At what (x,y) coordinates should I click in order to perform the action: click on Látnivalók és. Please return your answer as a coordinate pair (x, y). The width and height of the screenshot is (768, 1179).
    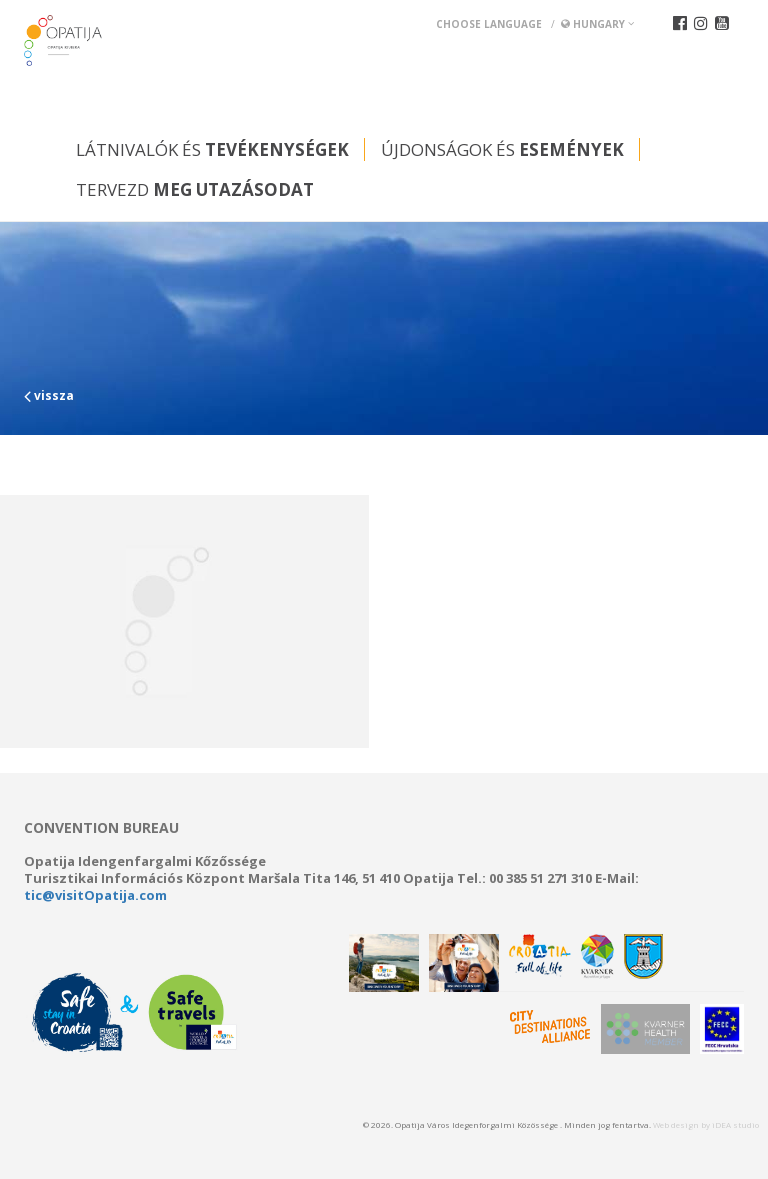
    Looking at the image, I should click on (212, 149).